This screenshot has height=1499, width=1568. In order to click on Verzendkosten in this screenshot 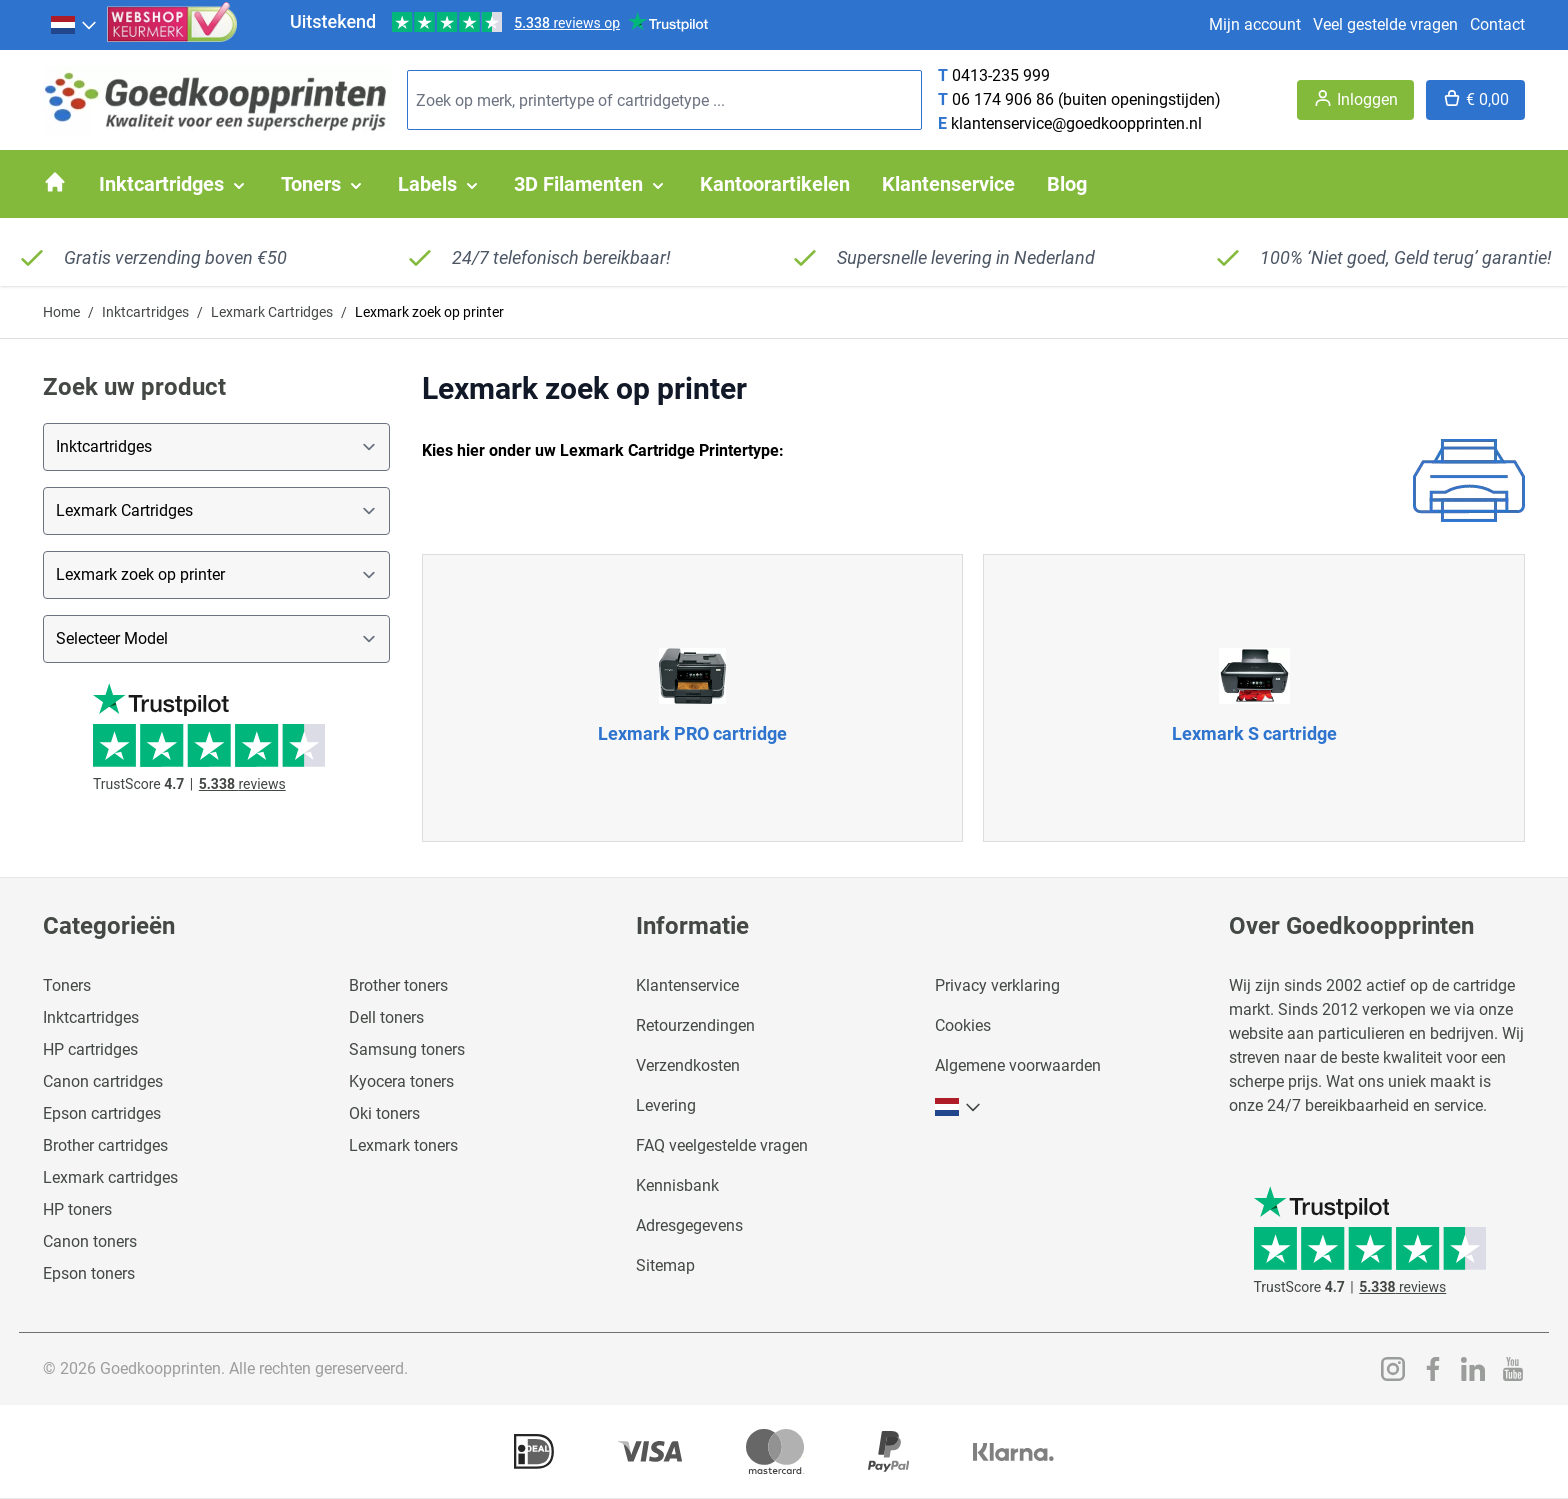, I will do `click(688, 1065)`.